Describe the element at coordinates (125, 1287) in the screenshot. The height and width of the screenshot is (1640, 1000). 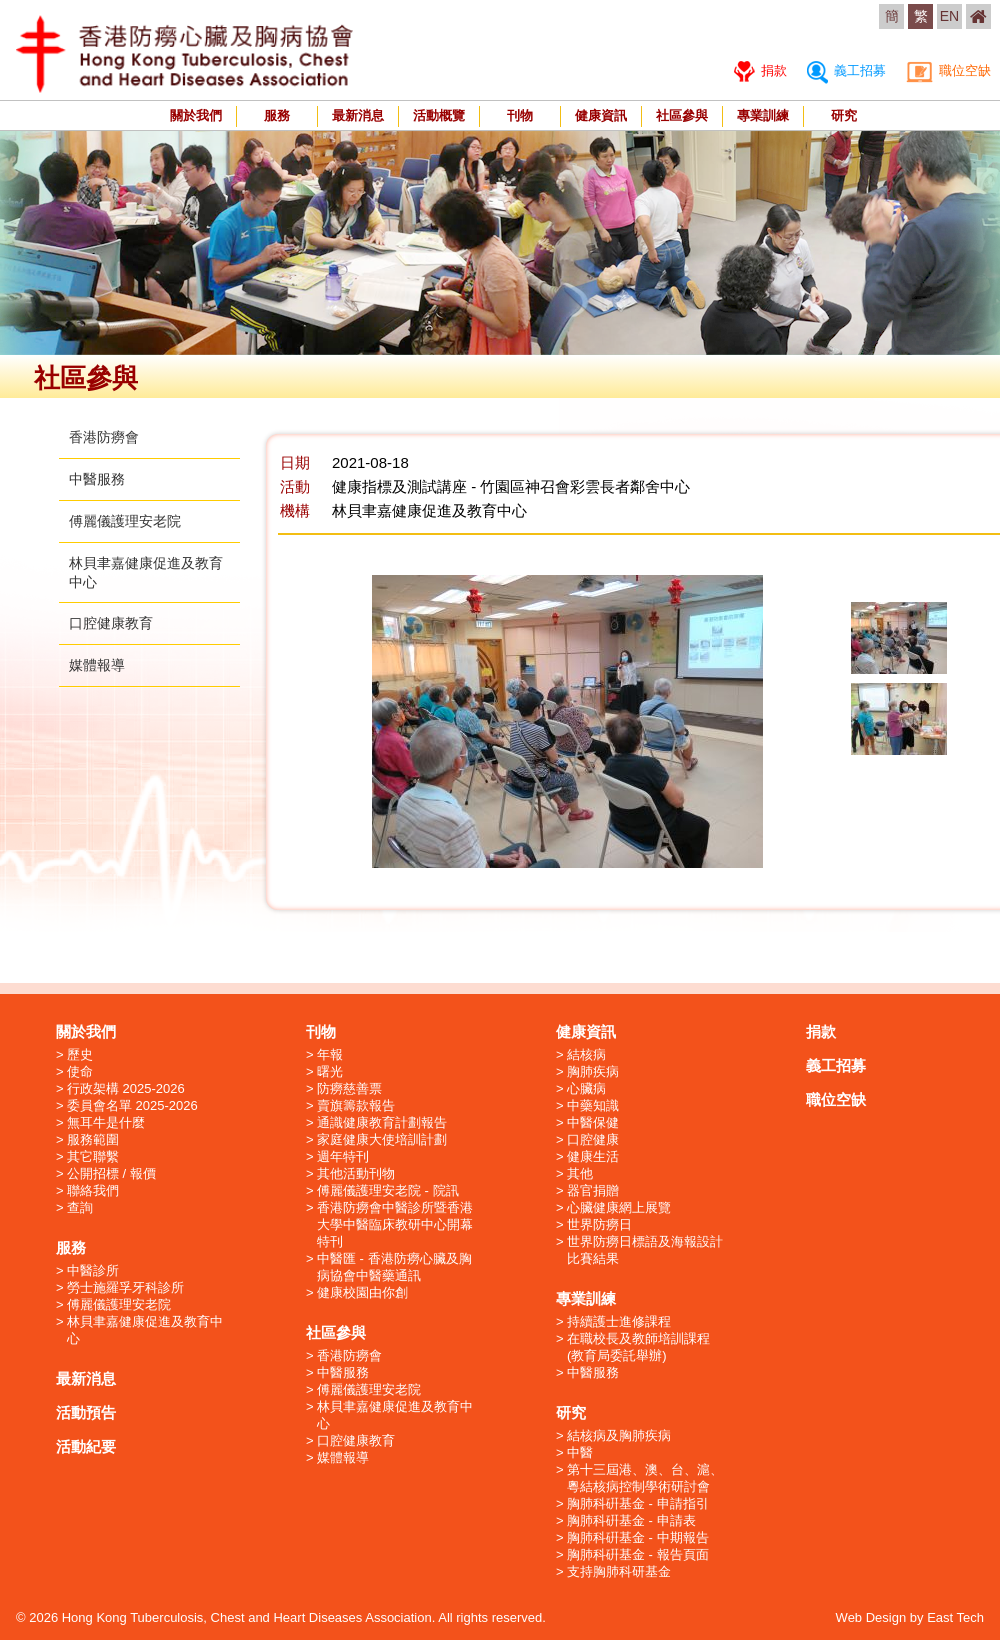
I see `勞士施羅孚牙科診所` at that location.